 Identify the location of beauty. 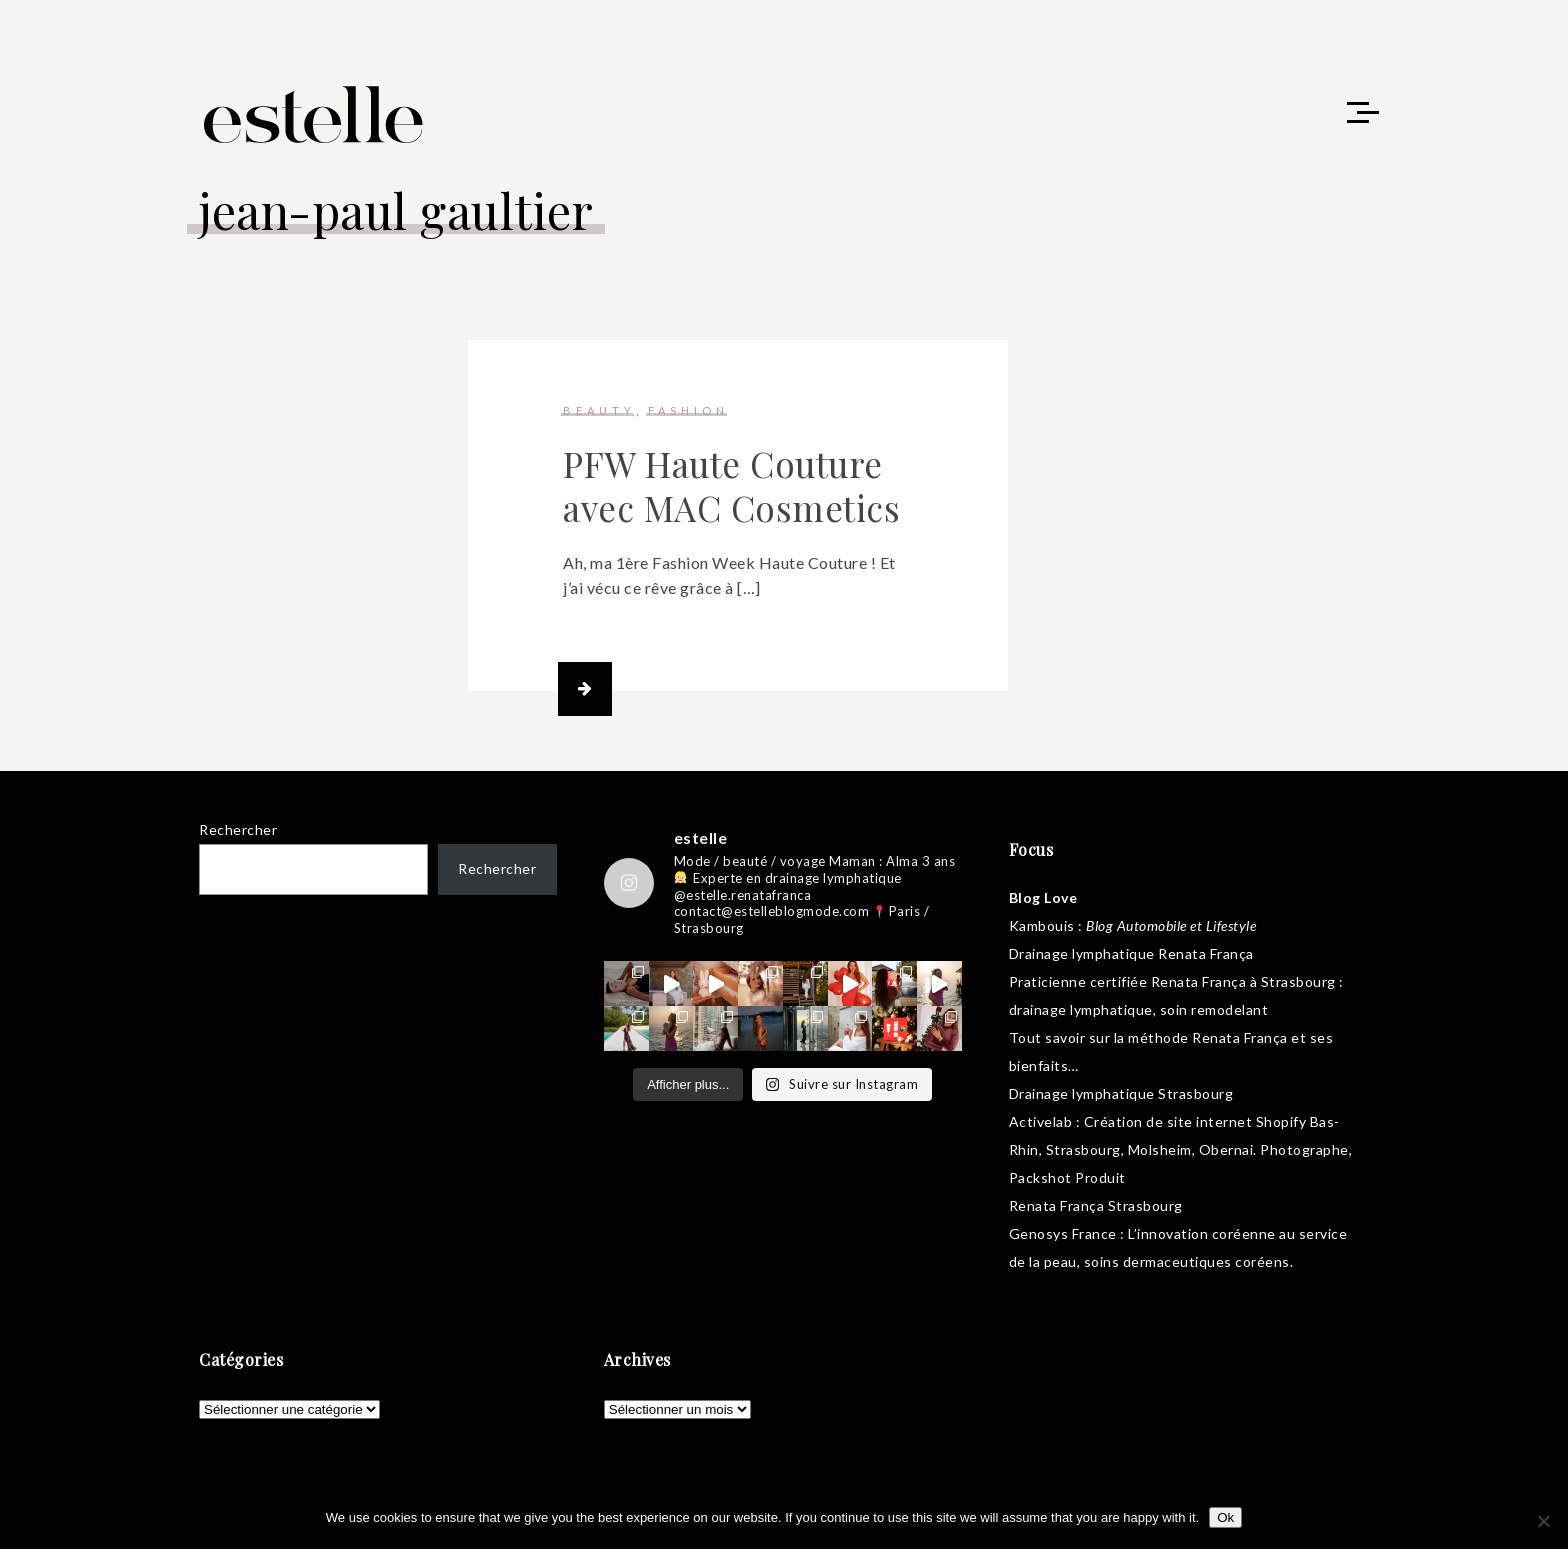
(599, 410).